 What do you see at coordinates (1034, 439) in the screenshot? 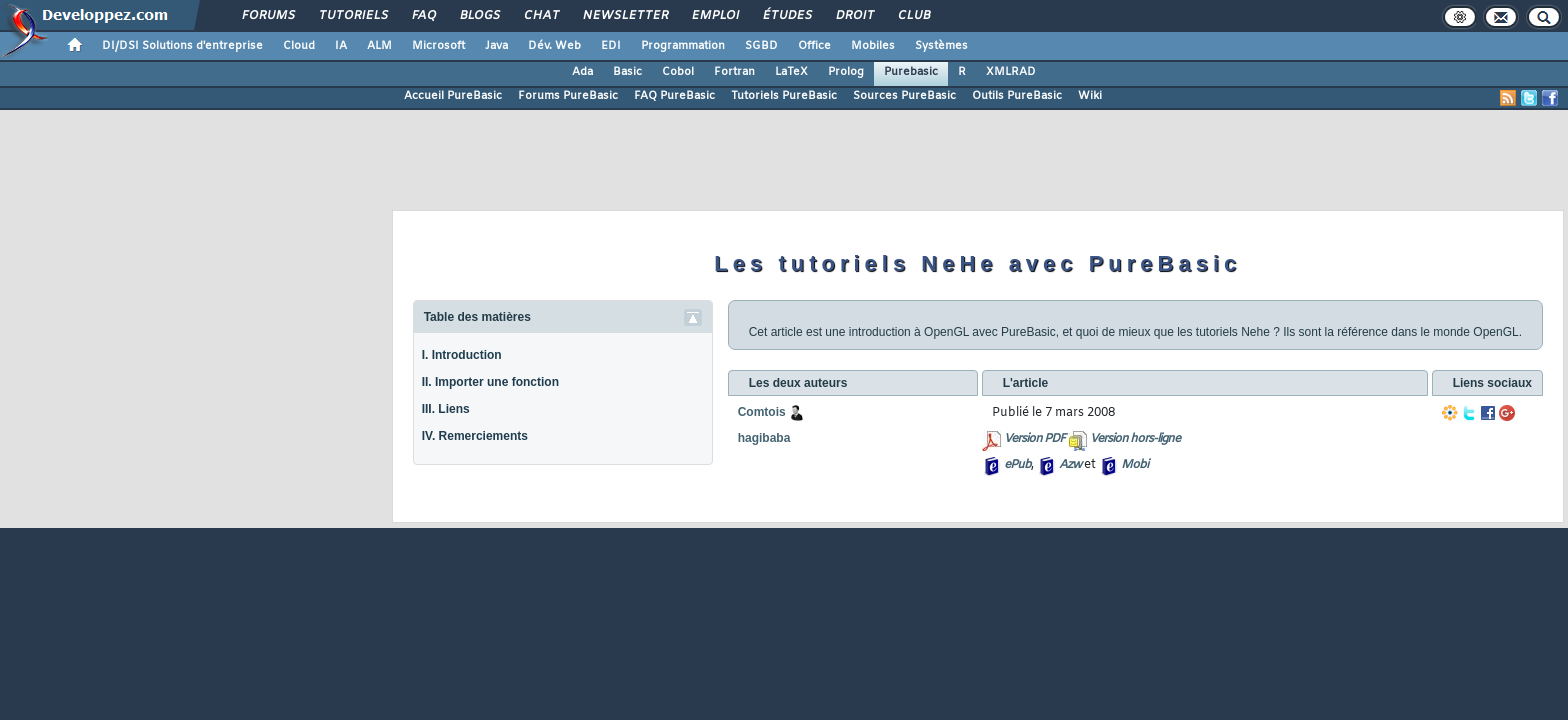
I see `Version PDF` at bounding box center [1034, 439].